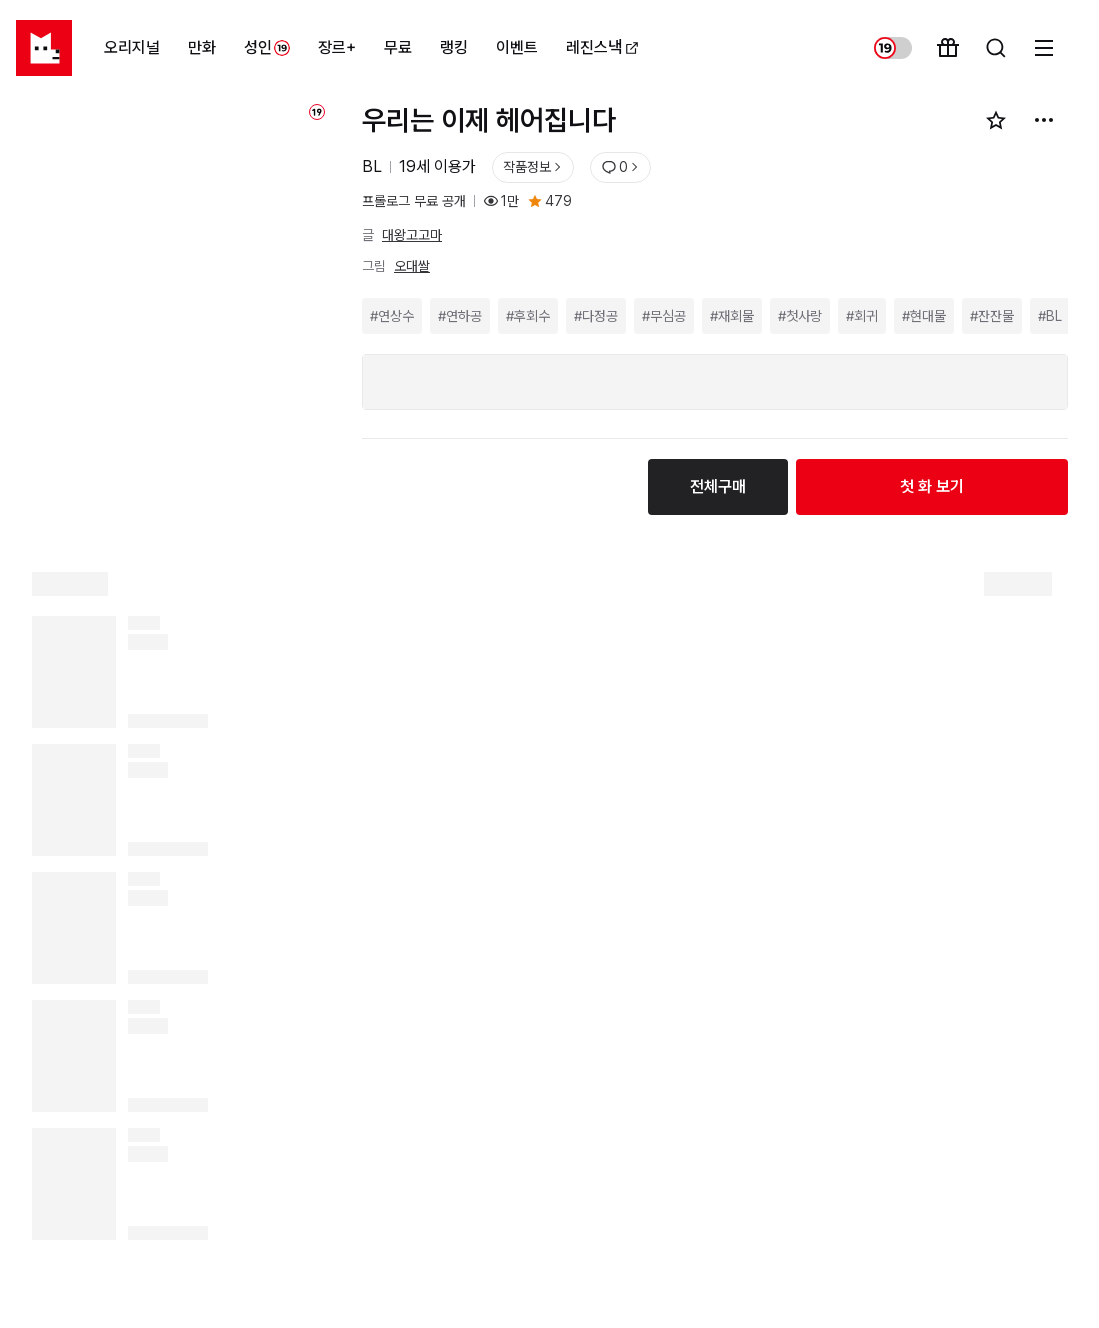 Image resolution: width=1099 pixels, height=1328 pixels. What do you see at coordinates (992, 316) in the screenshot?
I see `#잔잔물` at bounding box center [992, 316].